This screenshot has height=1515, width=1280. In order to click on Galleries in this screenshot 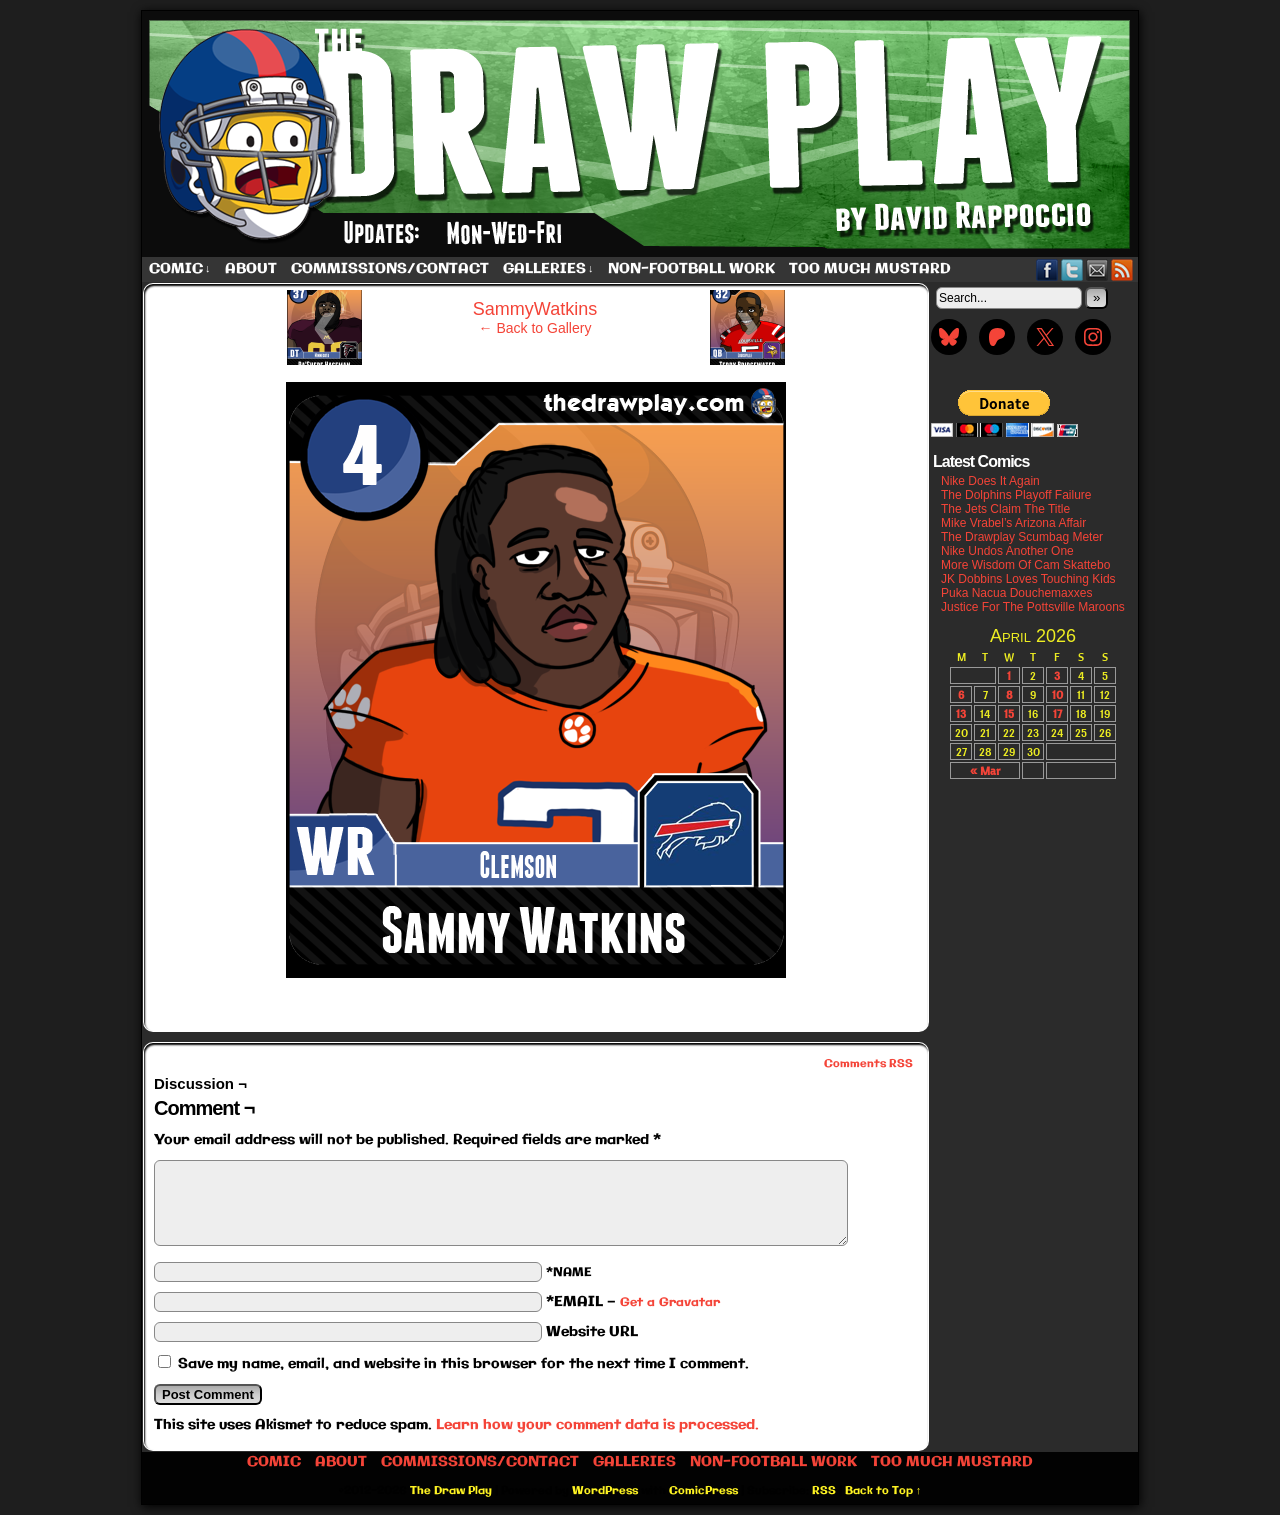, I will do `click(548, 269)`.